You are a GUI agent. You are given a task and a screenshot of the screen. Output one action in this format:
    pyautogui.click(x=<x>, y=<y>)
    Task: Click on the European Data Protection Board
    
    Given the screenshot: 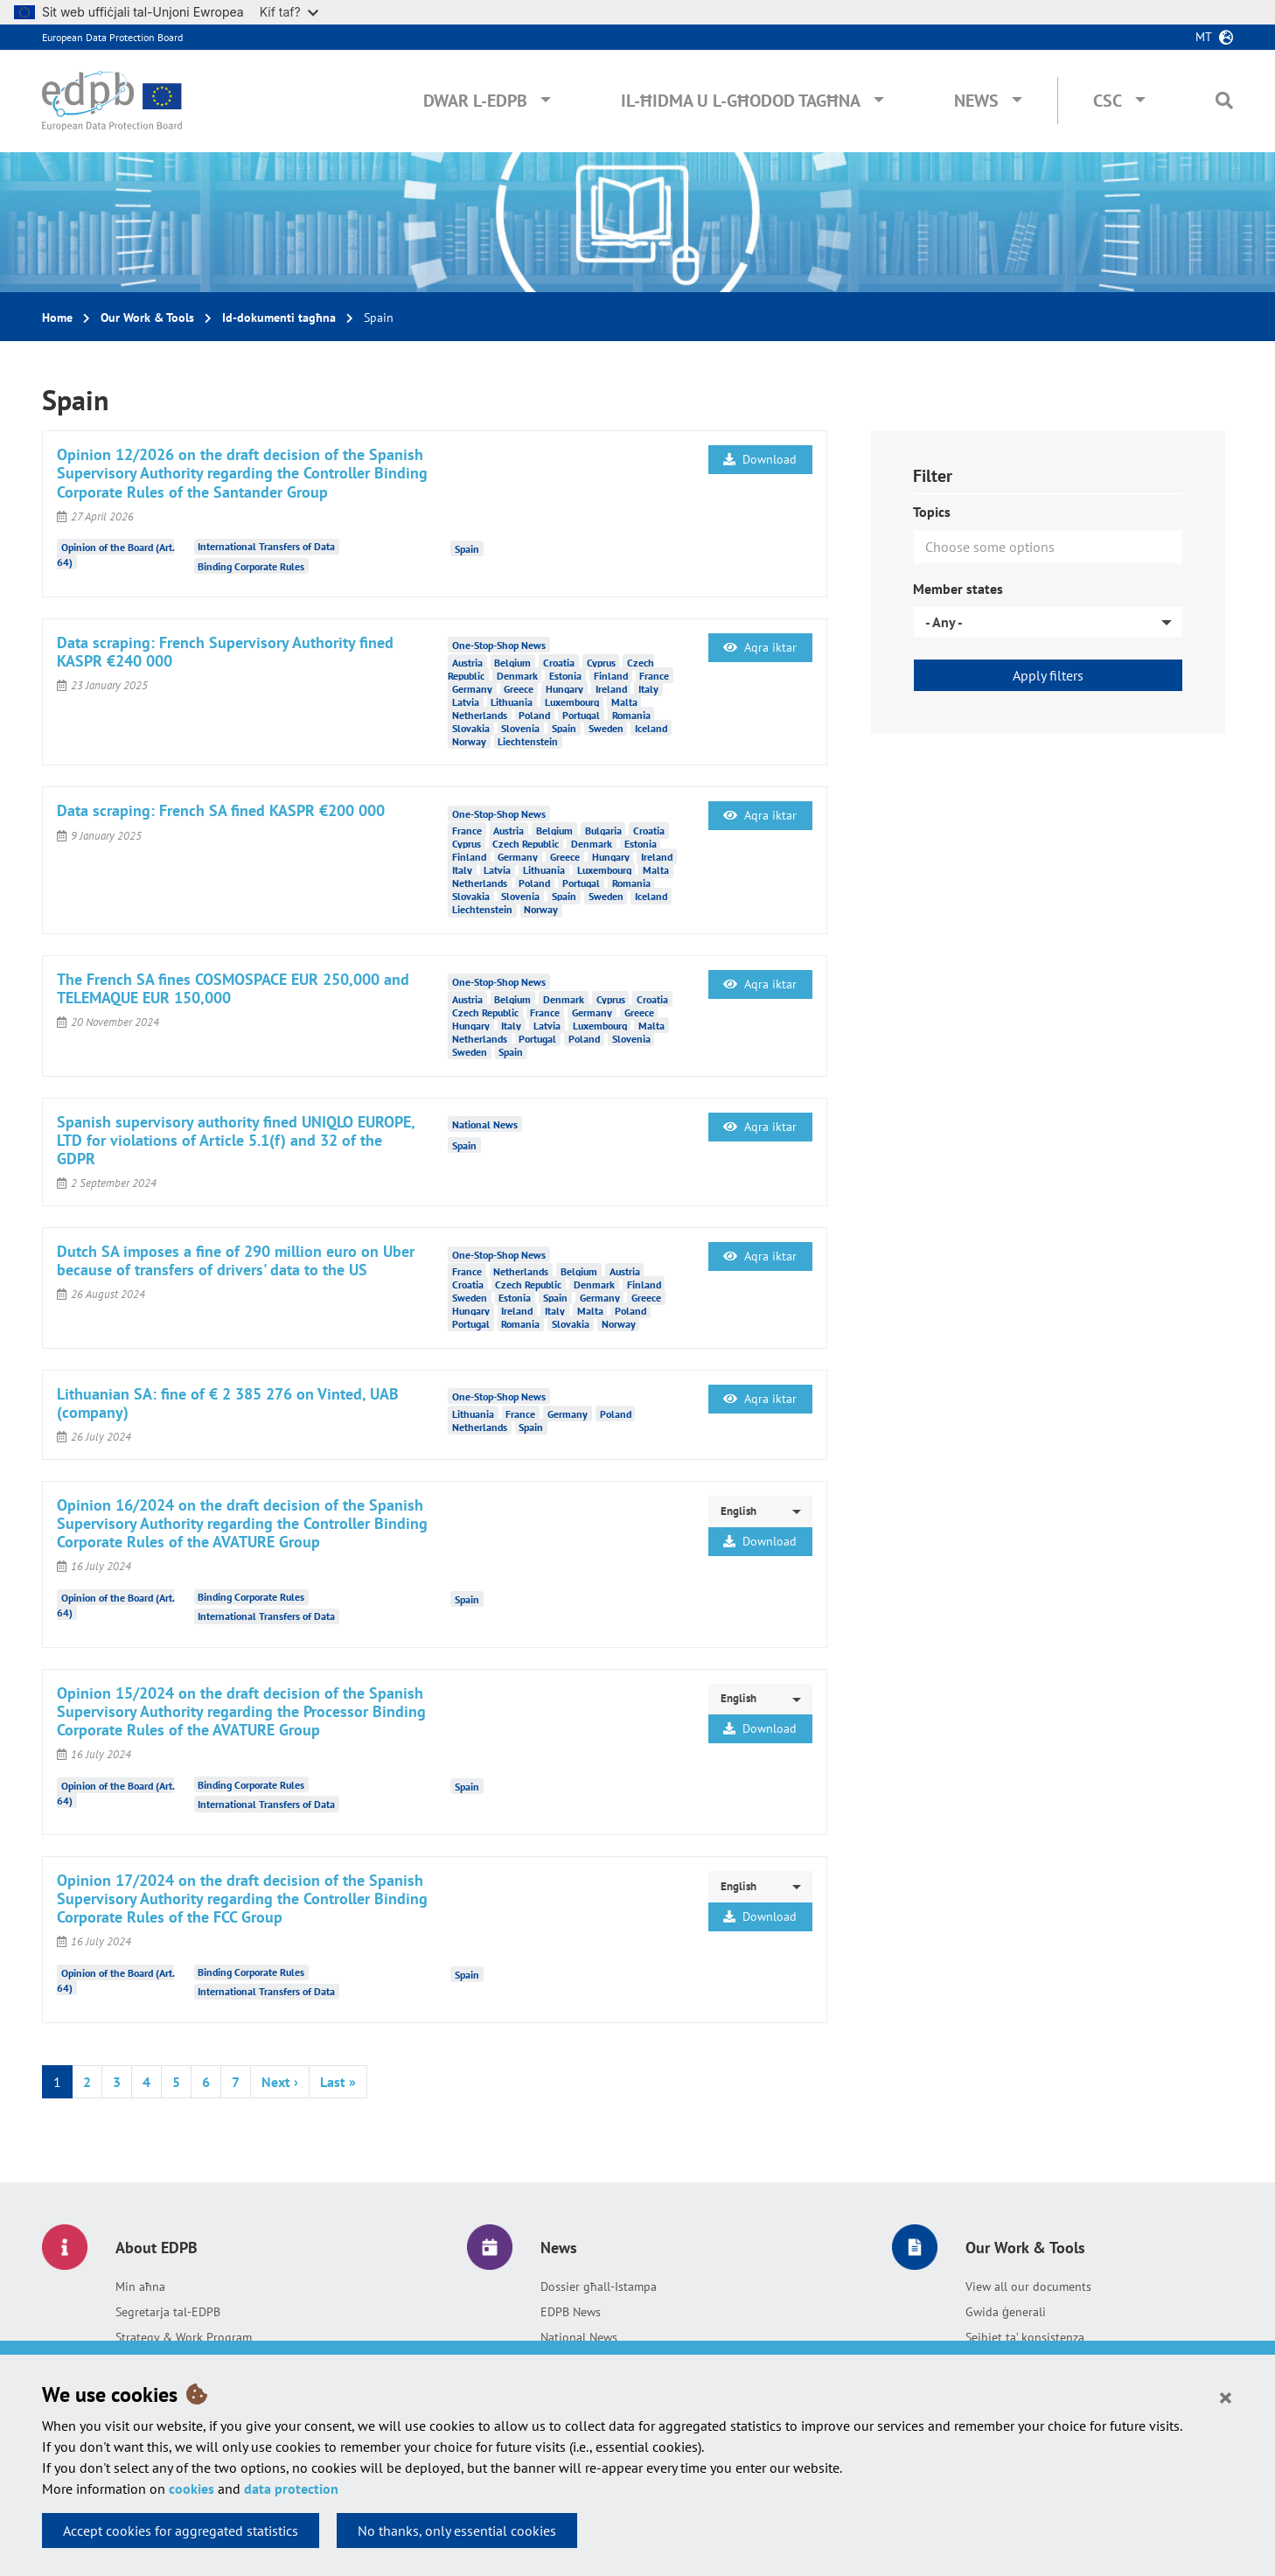 What is the action you would take?
    pyautogui.click(x=112, y=37)
    